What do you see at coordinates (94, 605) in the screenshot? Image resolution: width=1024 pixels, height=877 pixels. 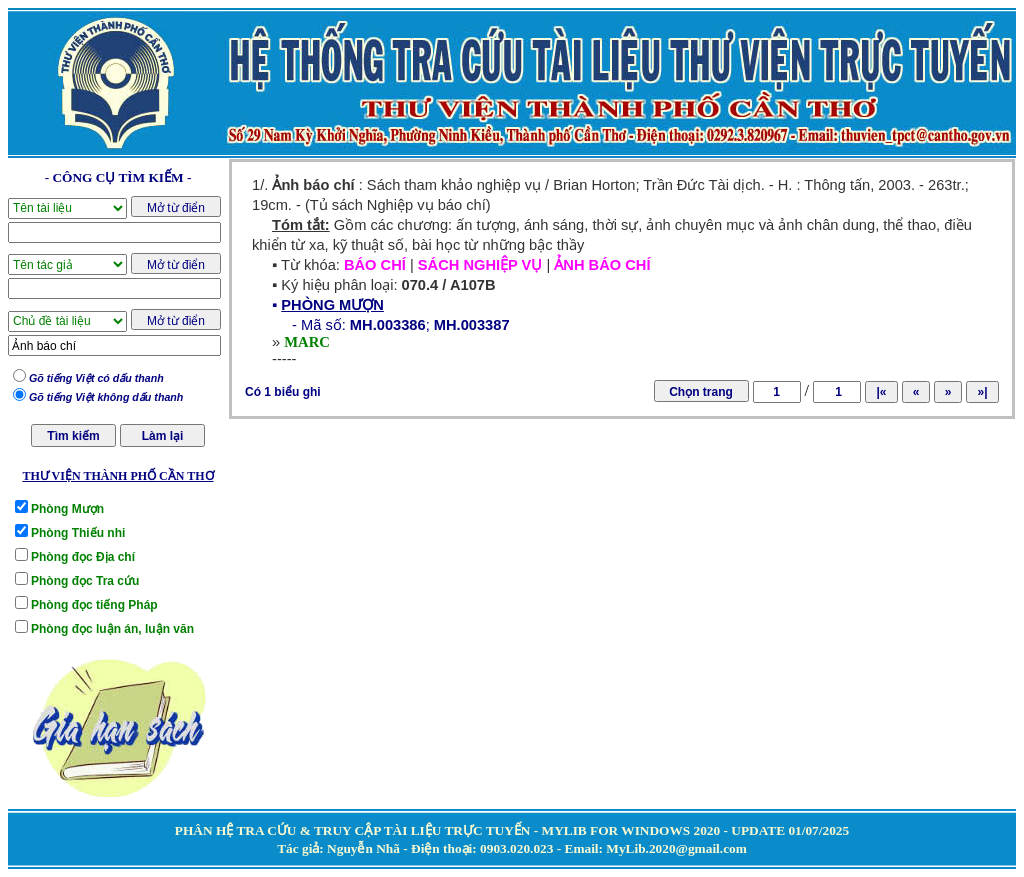 I see `Phòng đọc tiếng Pháp` at bounding box center [94, 605].